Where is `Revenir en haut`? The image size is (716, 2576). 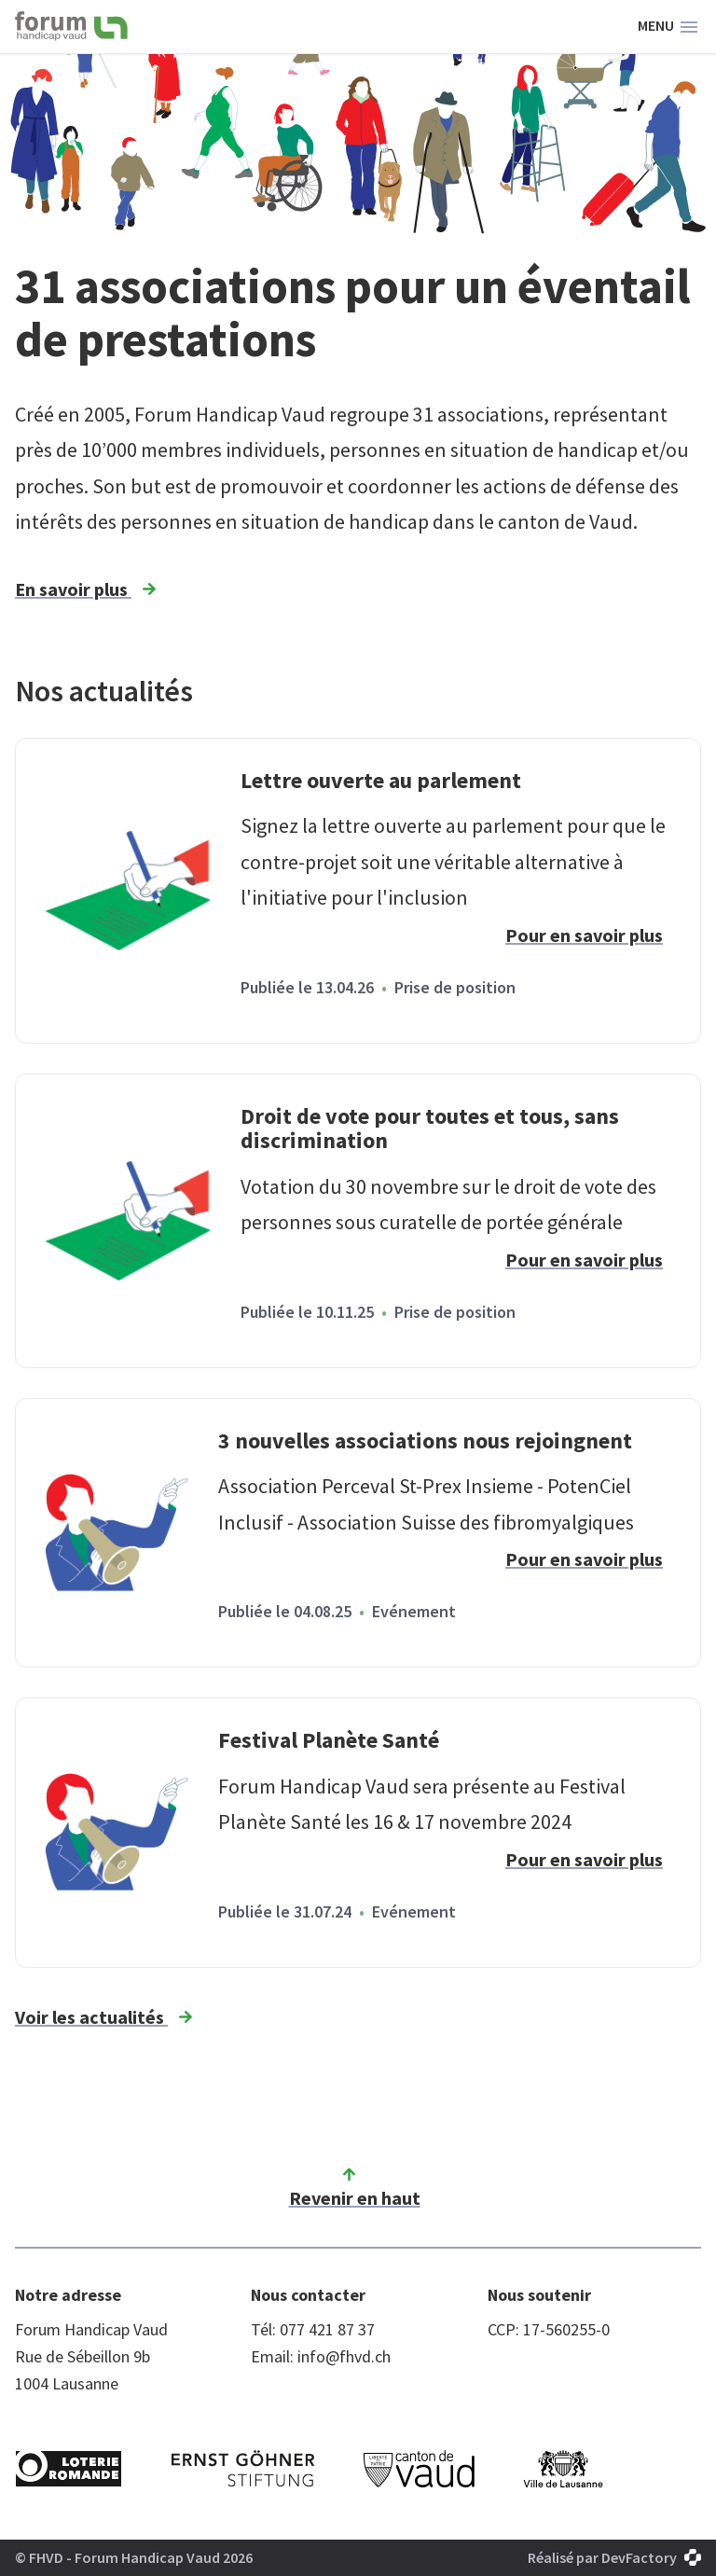 Revenir en haut is located at coordinates (354, 2186).